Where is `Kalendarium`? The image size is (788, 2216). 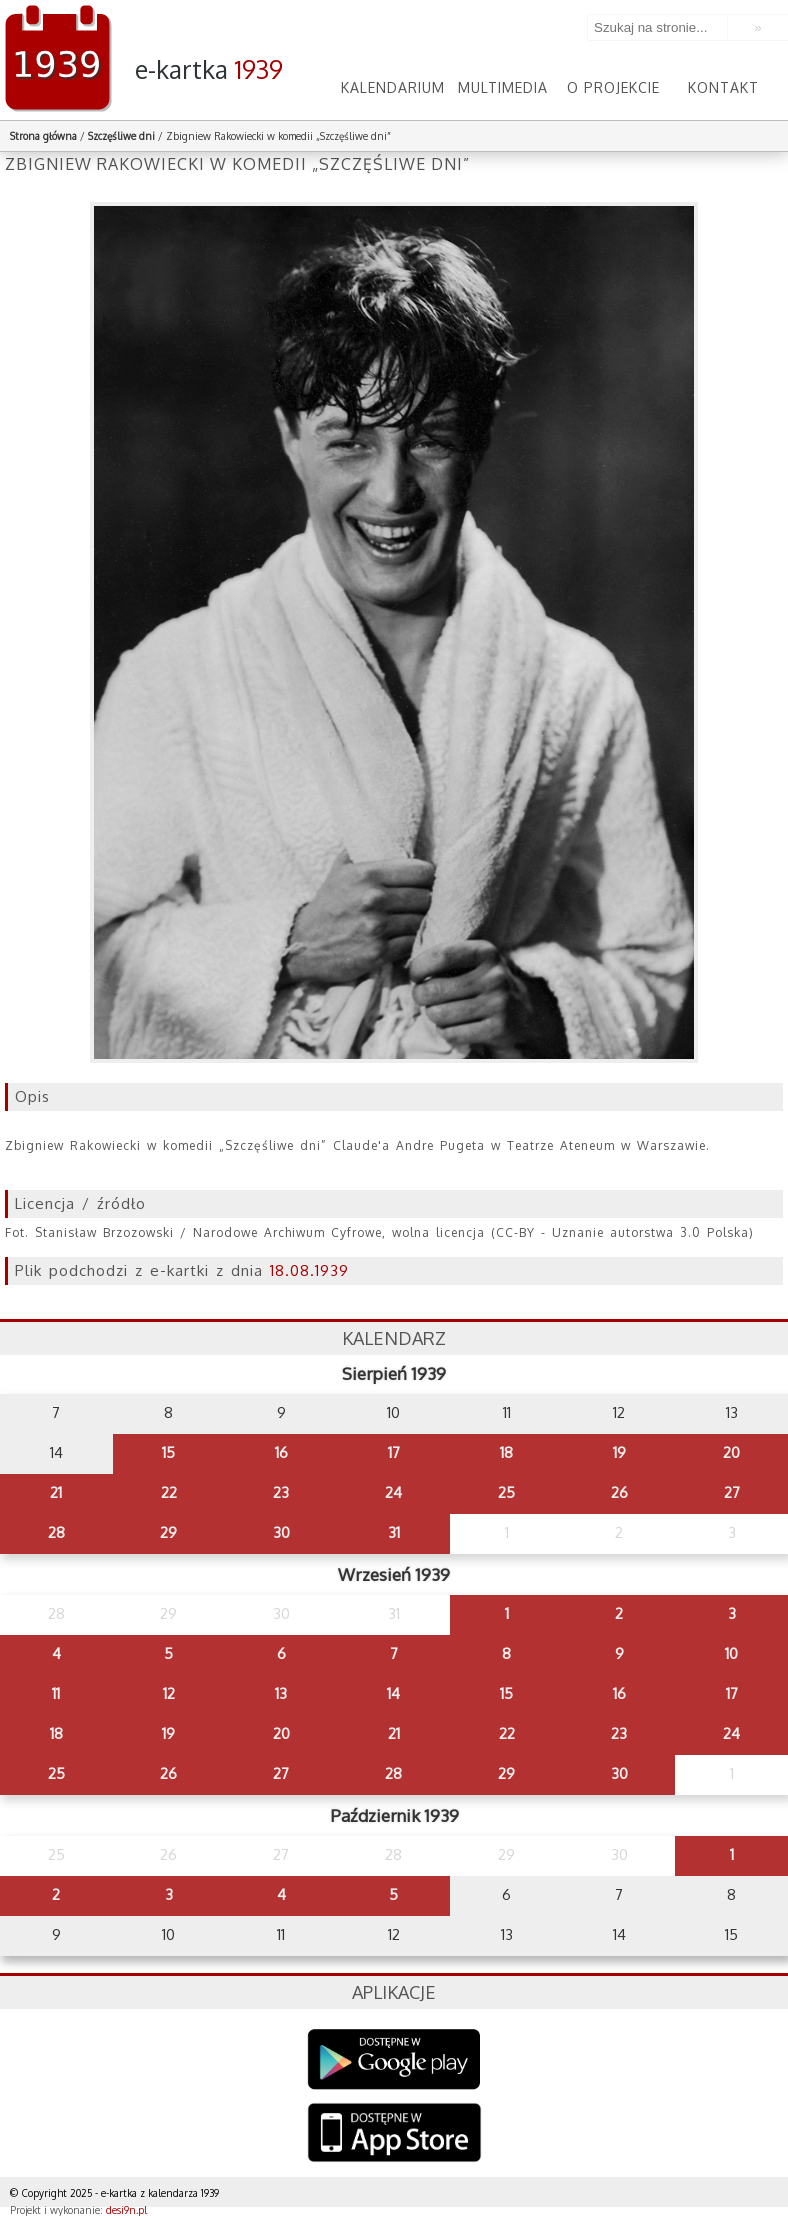 Kalendarium is located at coordinates (393, 87).